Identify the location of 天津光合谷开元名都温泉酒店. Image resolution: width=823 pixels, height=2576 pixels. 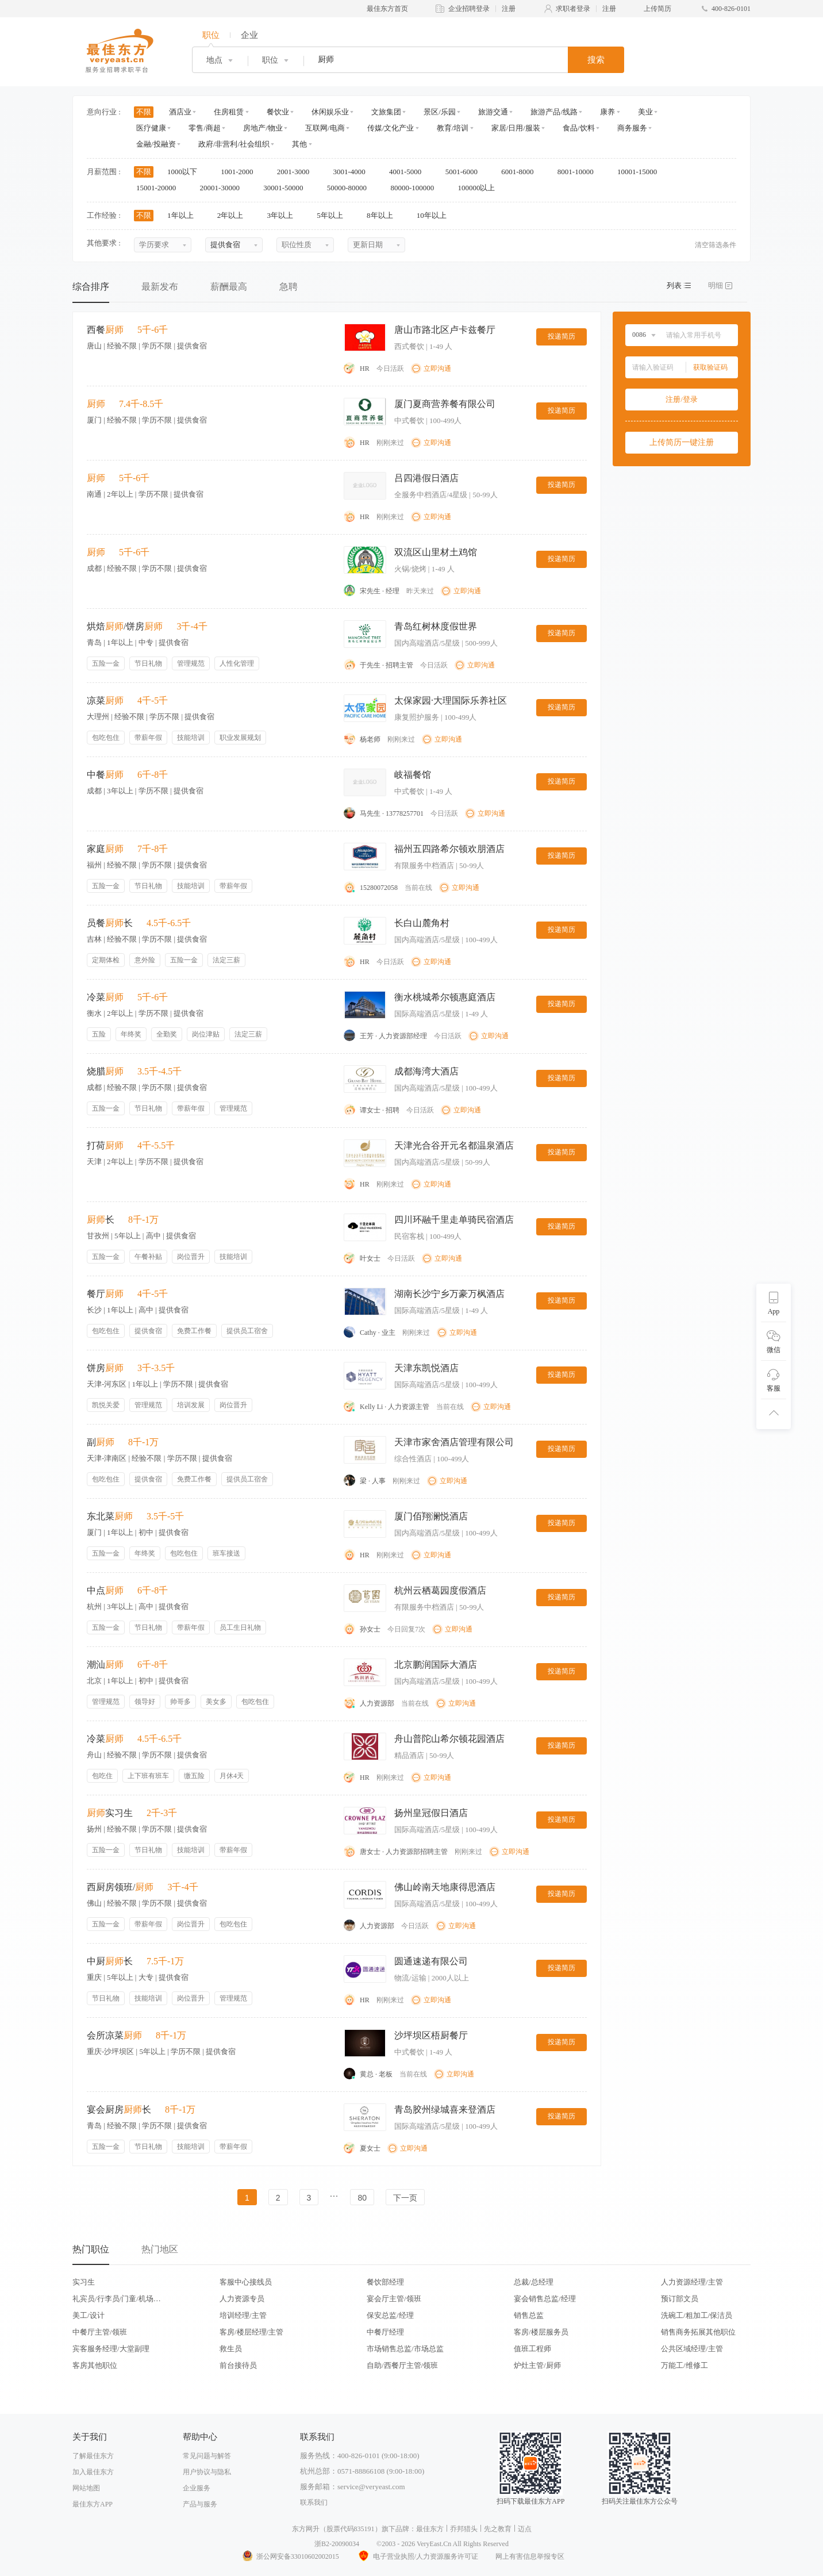
(454, 1145).